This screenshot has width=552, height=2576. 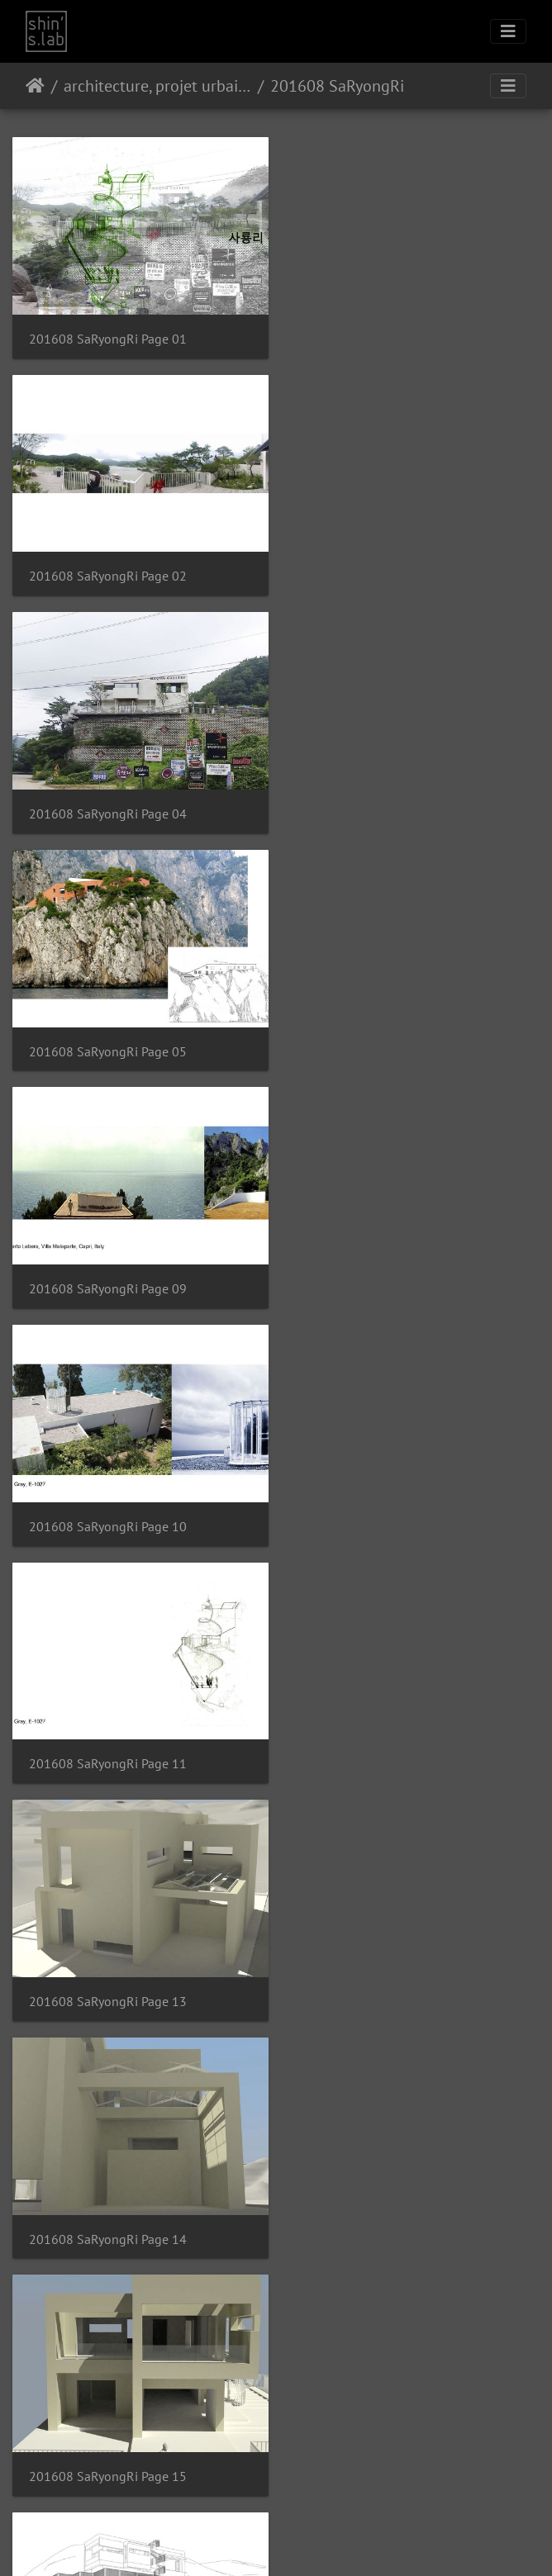 I want to click on Accueil, so click(x=35, y=86).